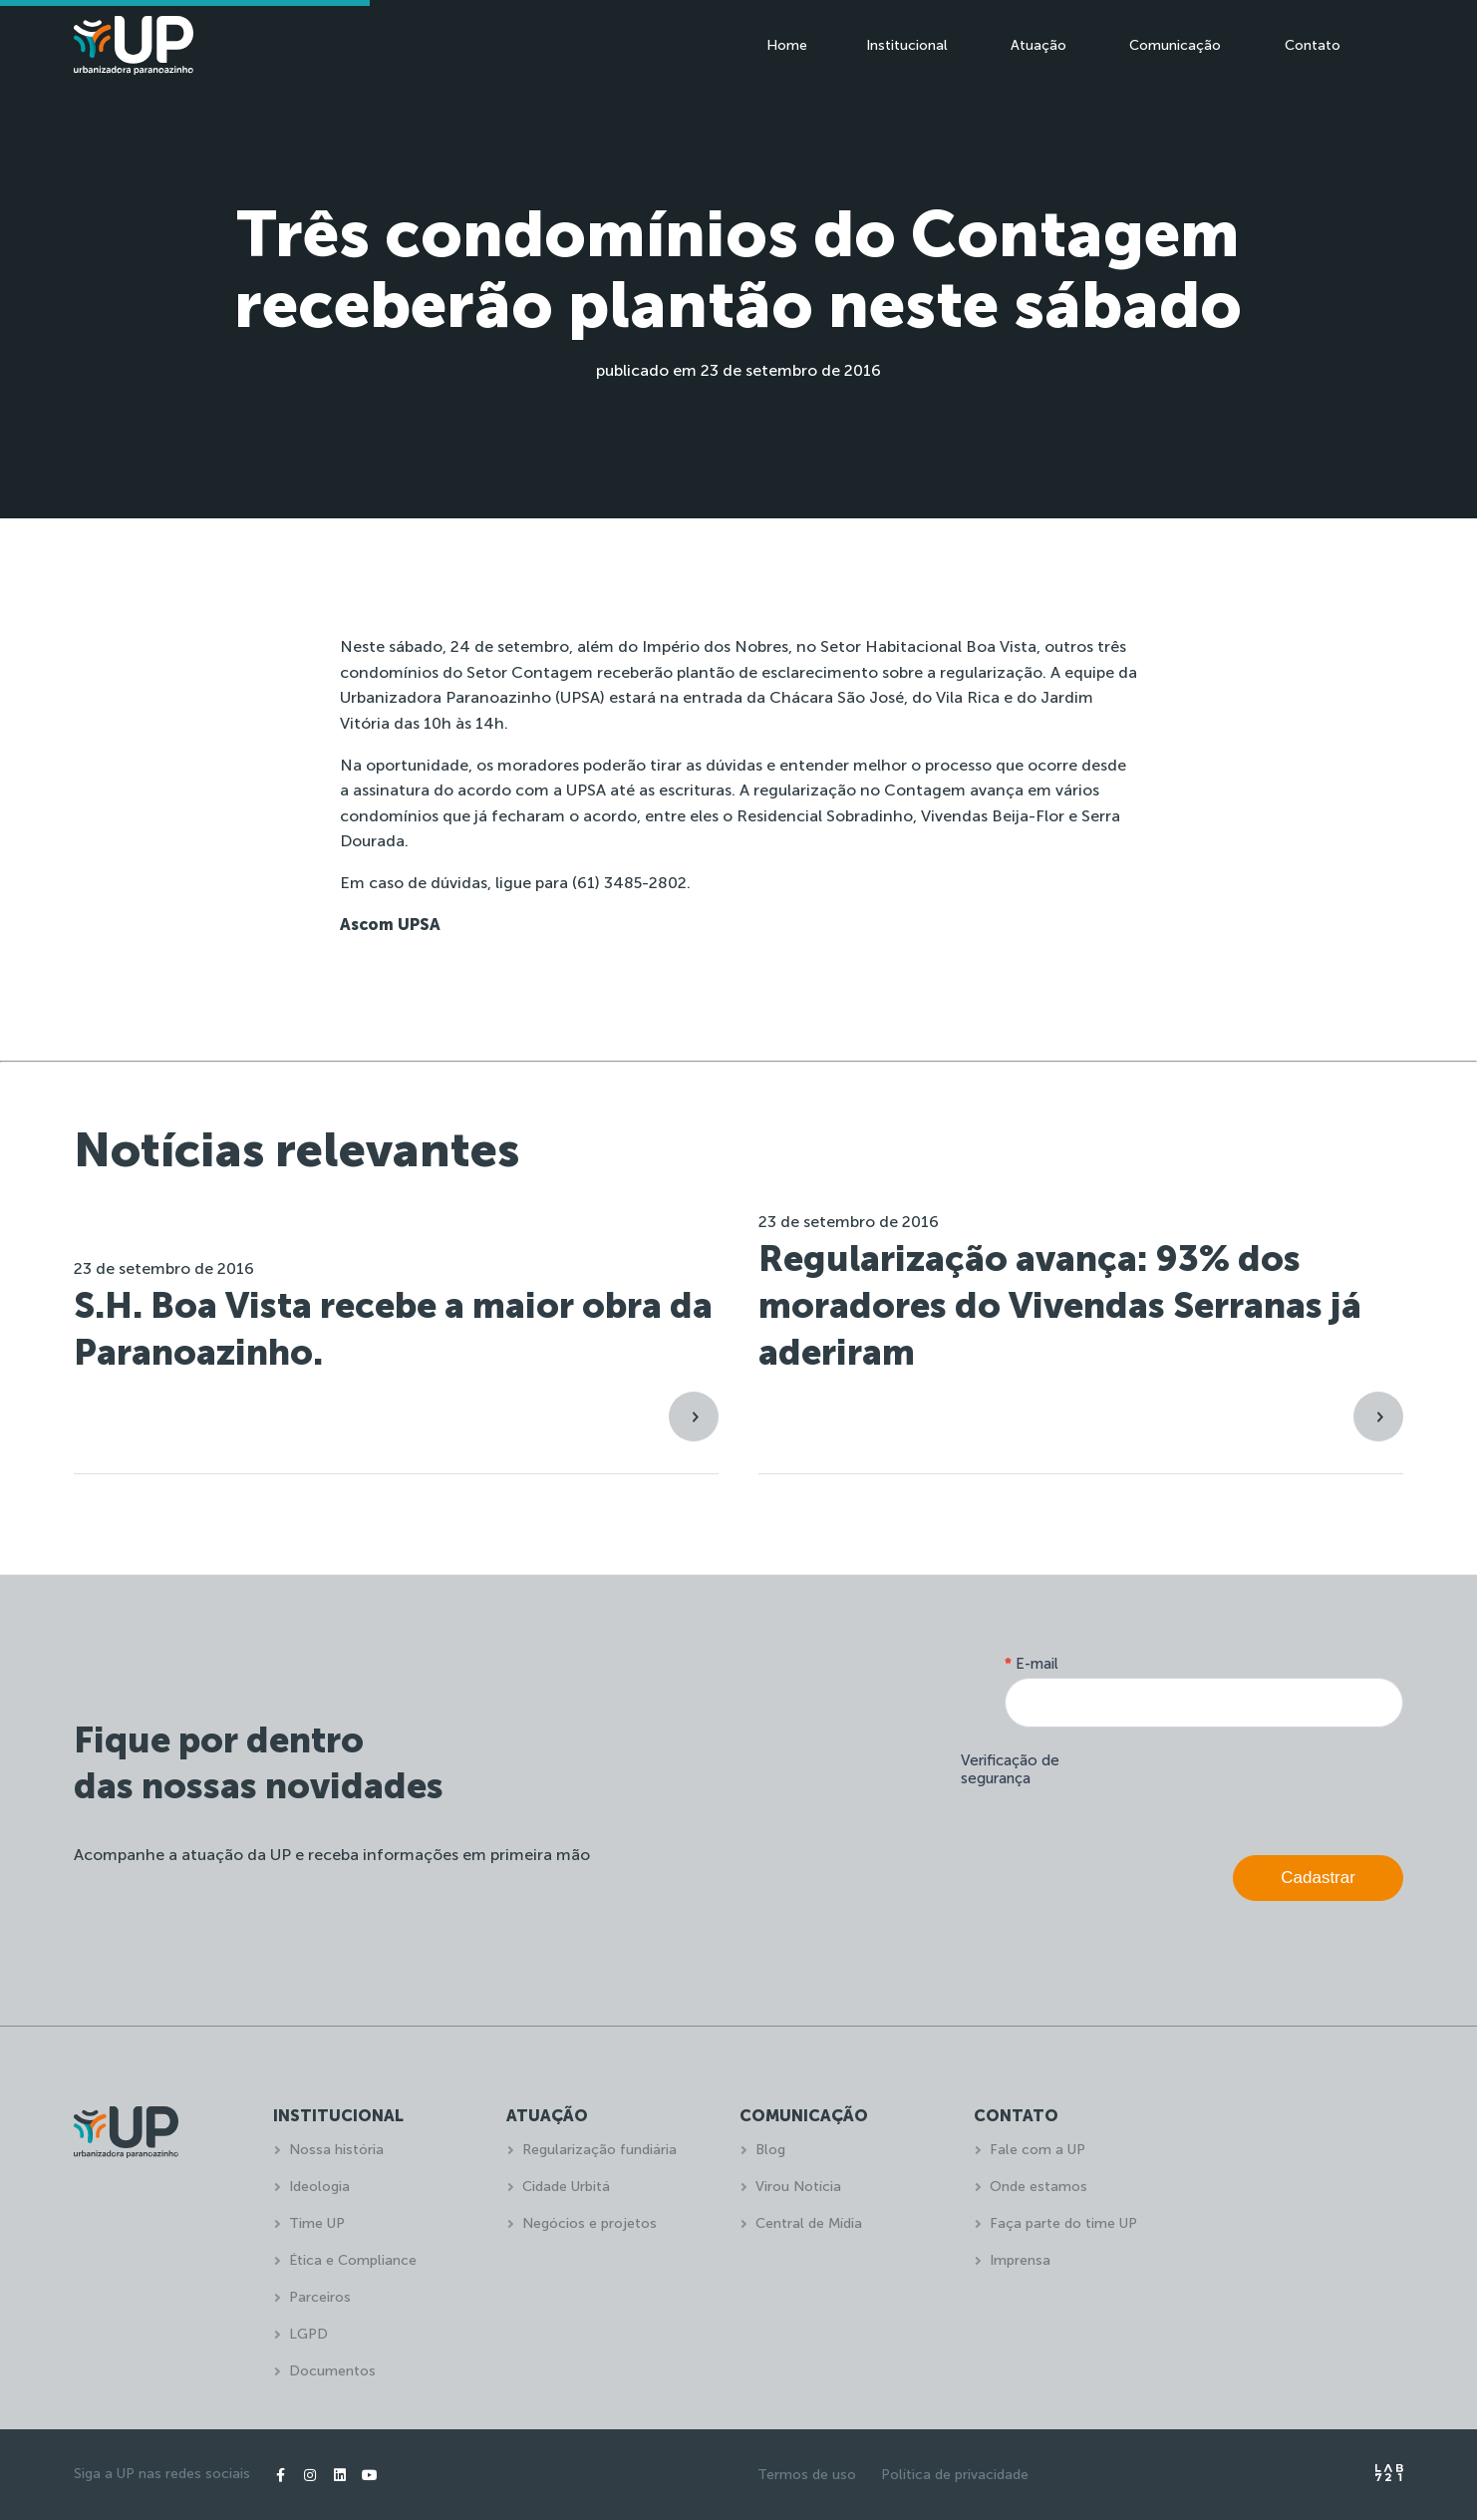 Image resolution: width=1477 pixels, height=2520 pixels. What do you see at coordinates (786, 45) in the screenshot?
I see `Home` at bounding box center [786, 45].